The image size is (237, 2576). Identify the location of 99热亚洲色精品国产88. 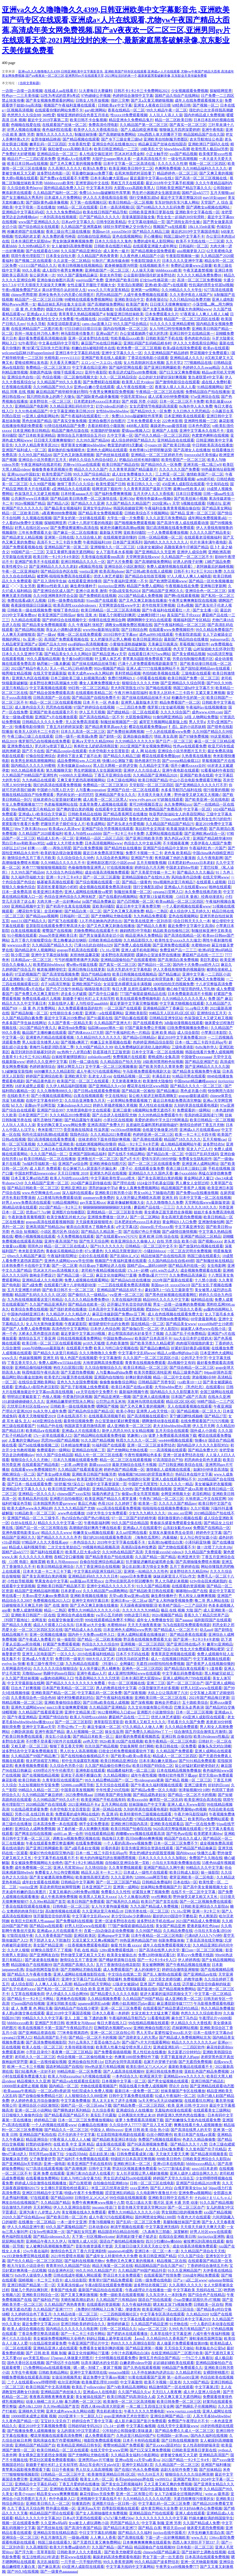
(138, 1940).